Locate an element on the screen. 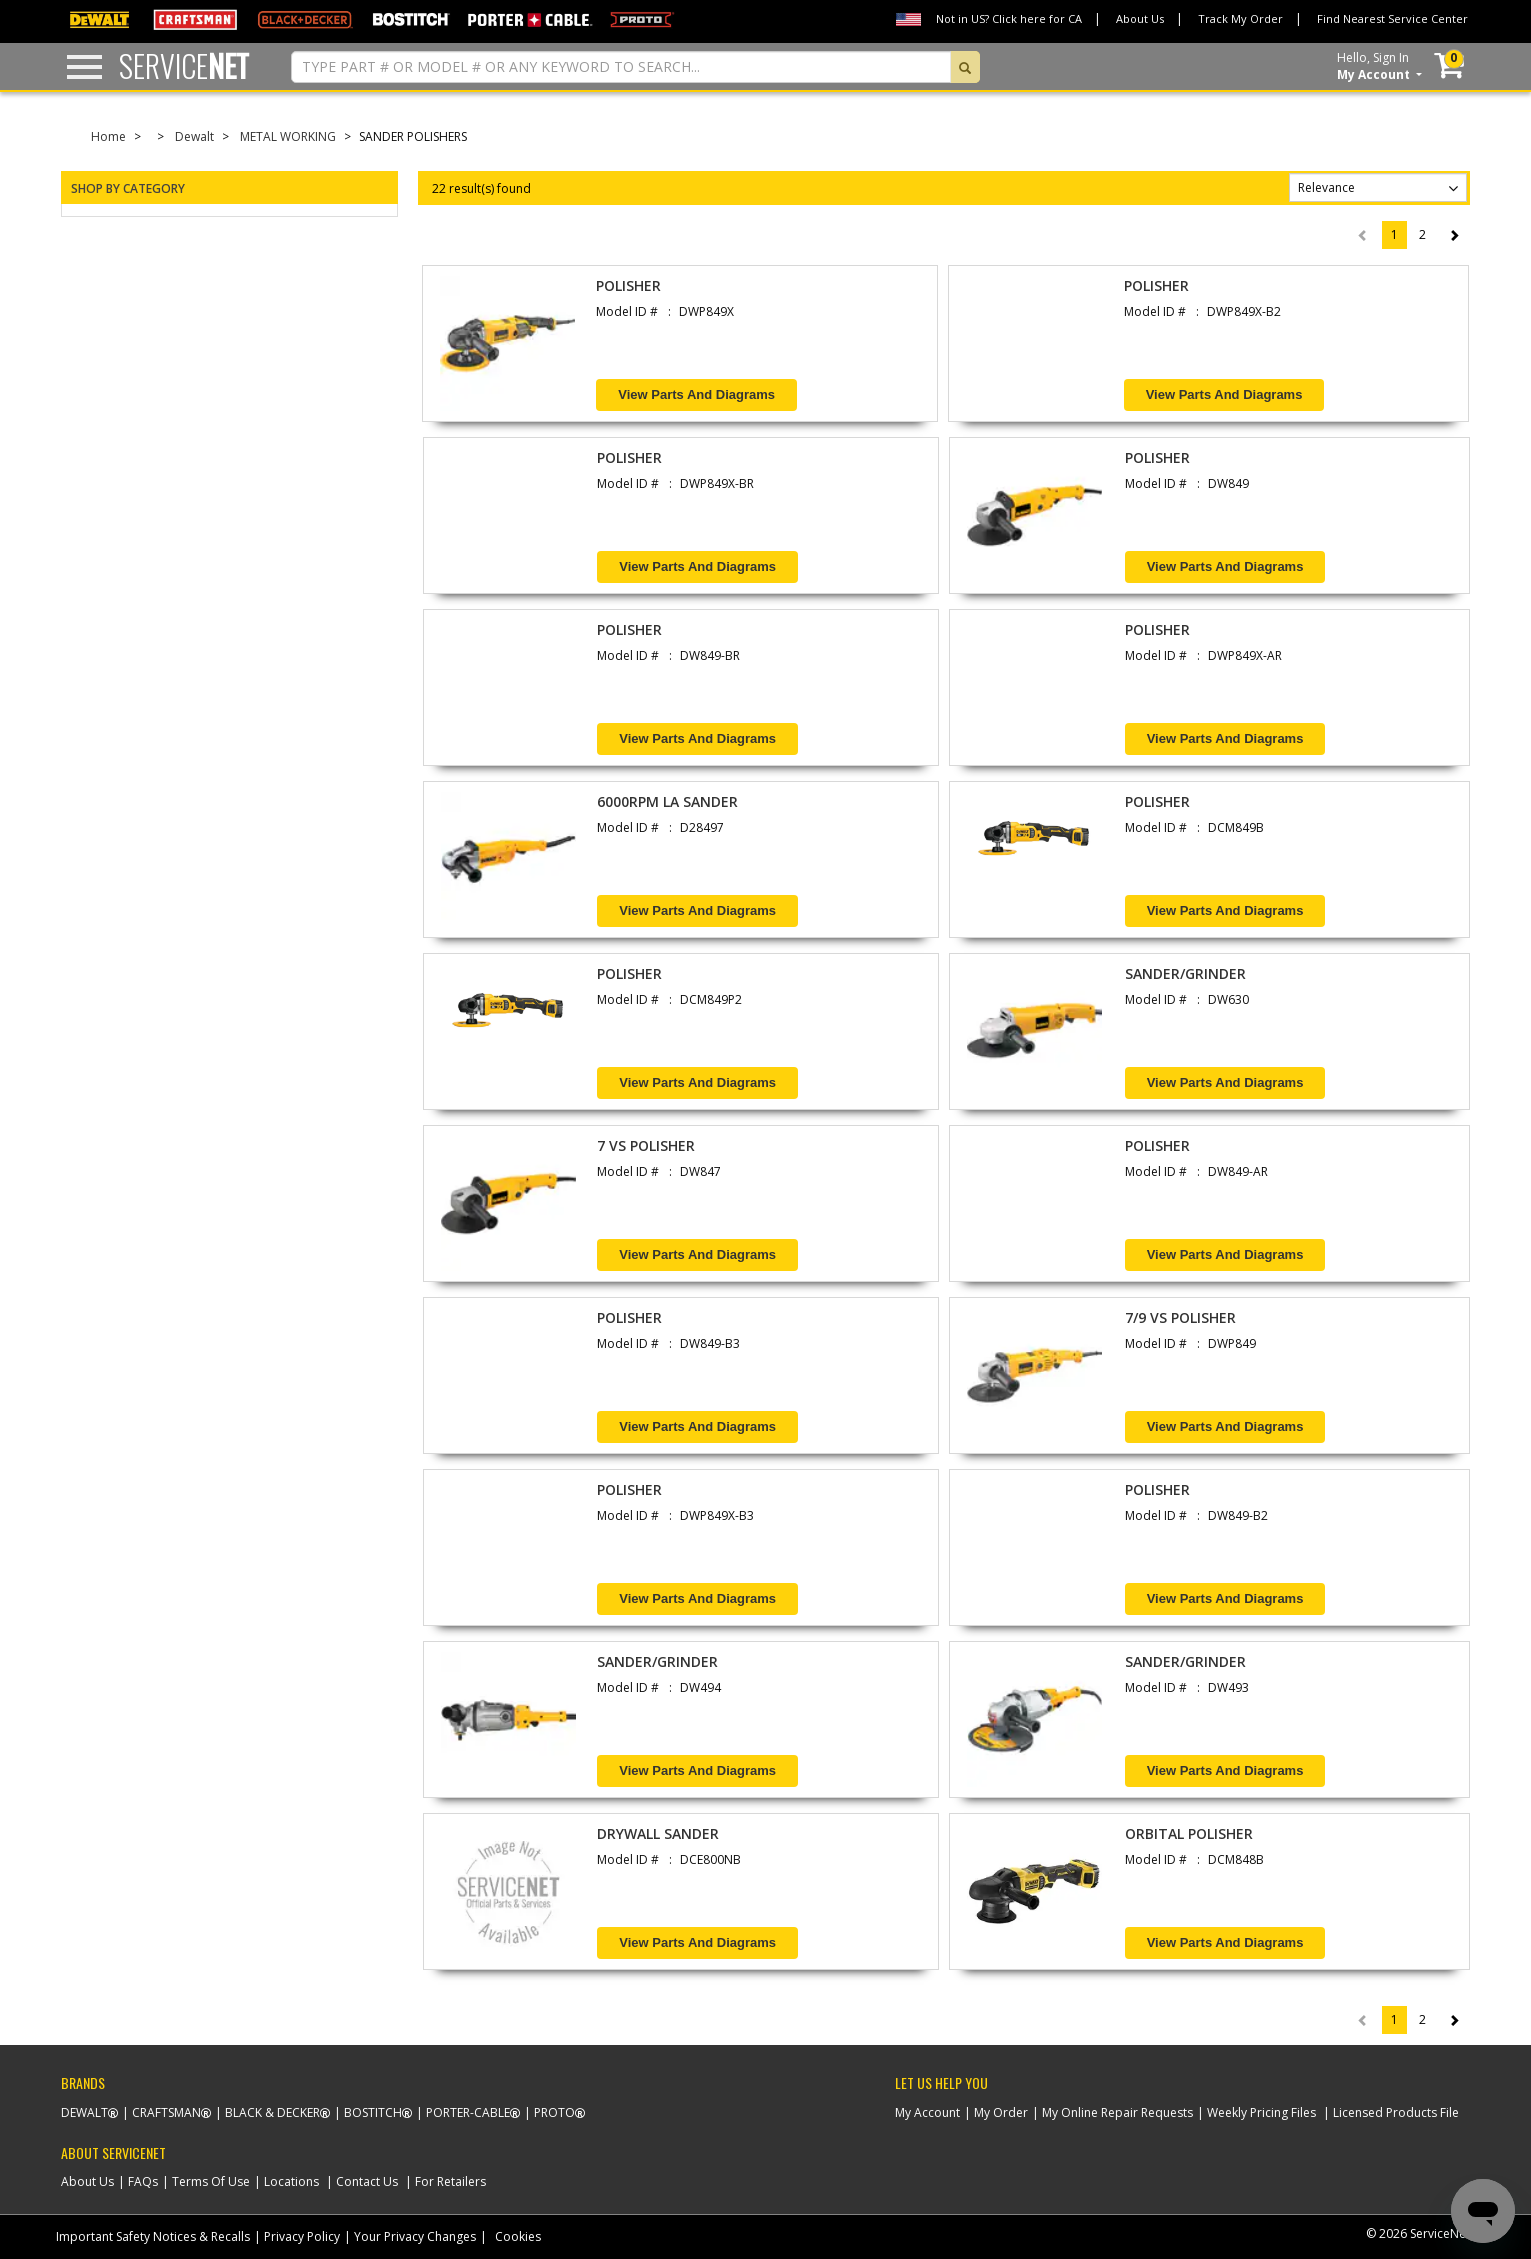 The image size is (1531, 2259). Proto is located at coordinates (554, 2112).